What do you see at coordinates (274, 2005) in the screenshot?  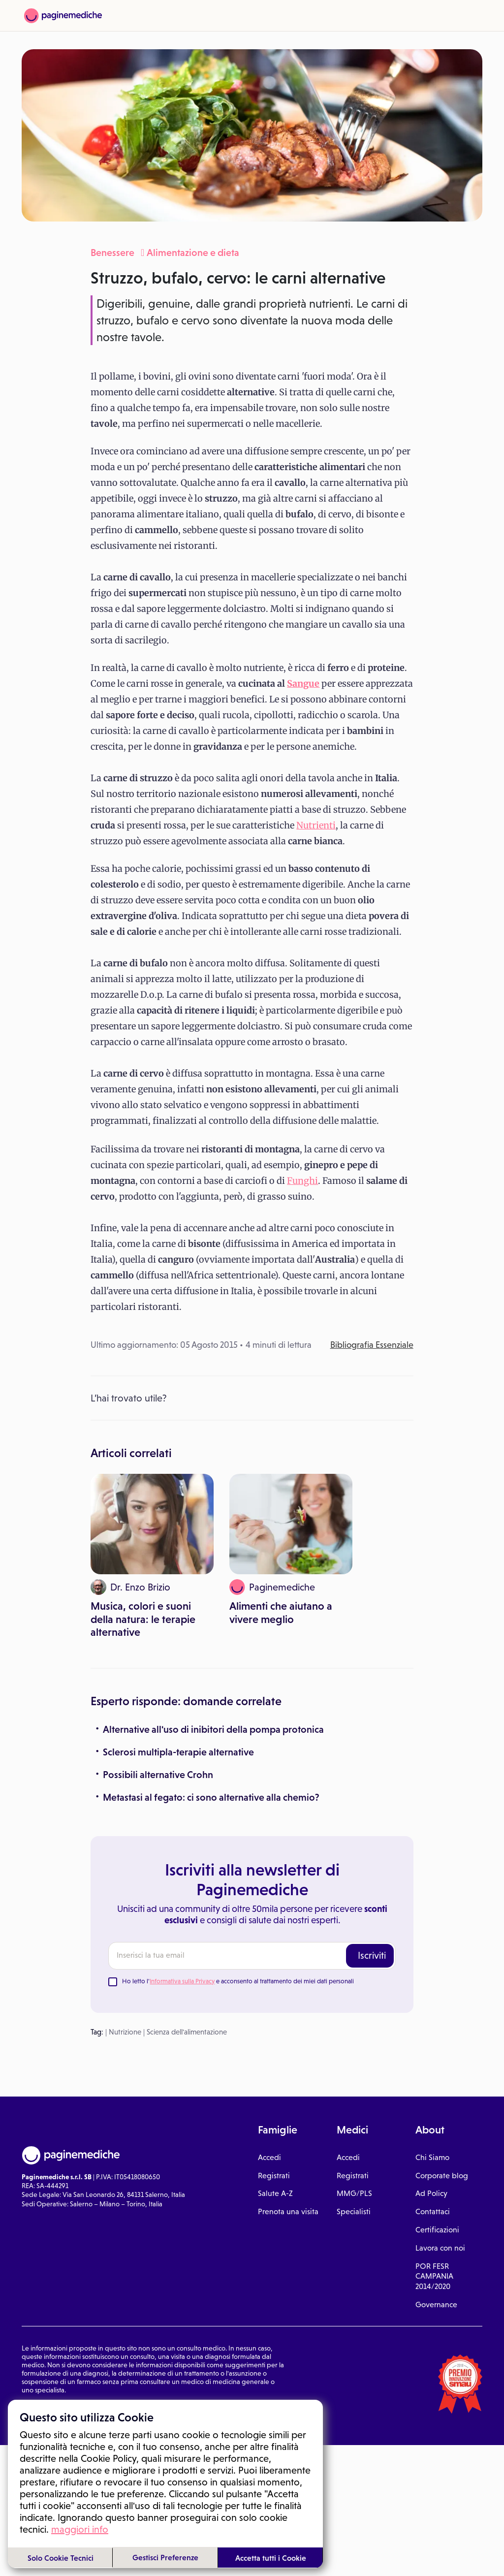 I see `Registrati` at bounding box center [274, 2005].